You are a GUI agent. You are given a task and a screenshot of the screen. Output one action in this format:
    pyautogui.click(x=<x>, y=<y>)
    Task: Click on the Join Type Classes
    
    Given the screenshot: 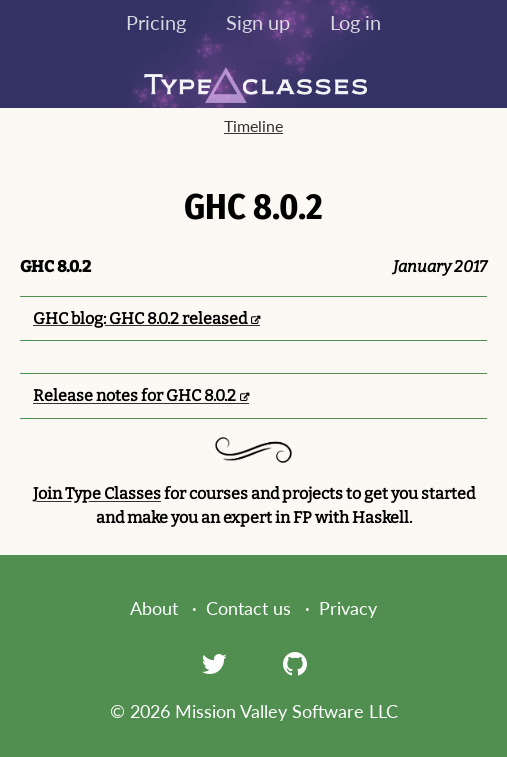 What is the action you would take?
    pyautogui.click(x=97, y=493)
    